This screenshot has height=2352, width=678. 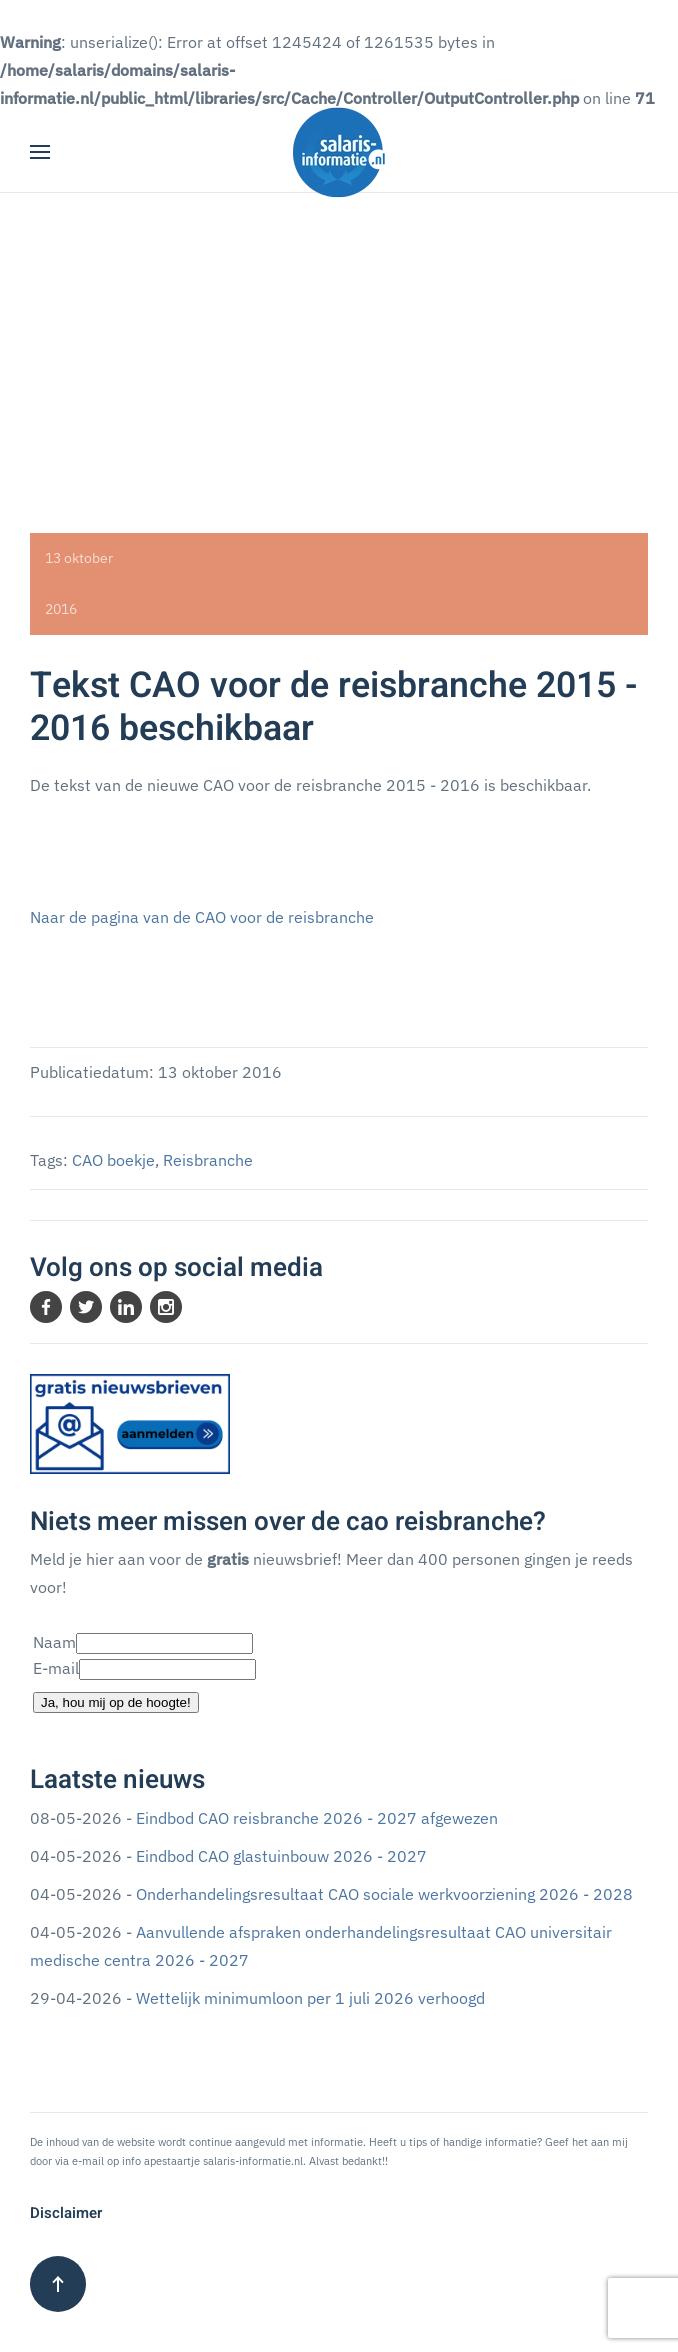 I want to click on [button], so click(x=40, y=152).